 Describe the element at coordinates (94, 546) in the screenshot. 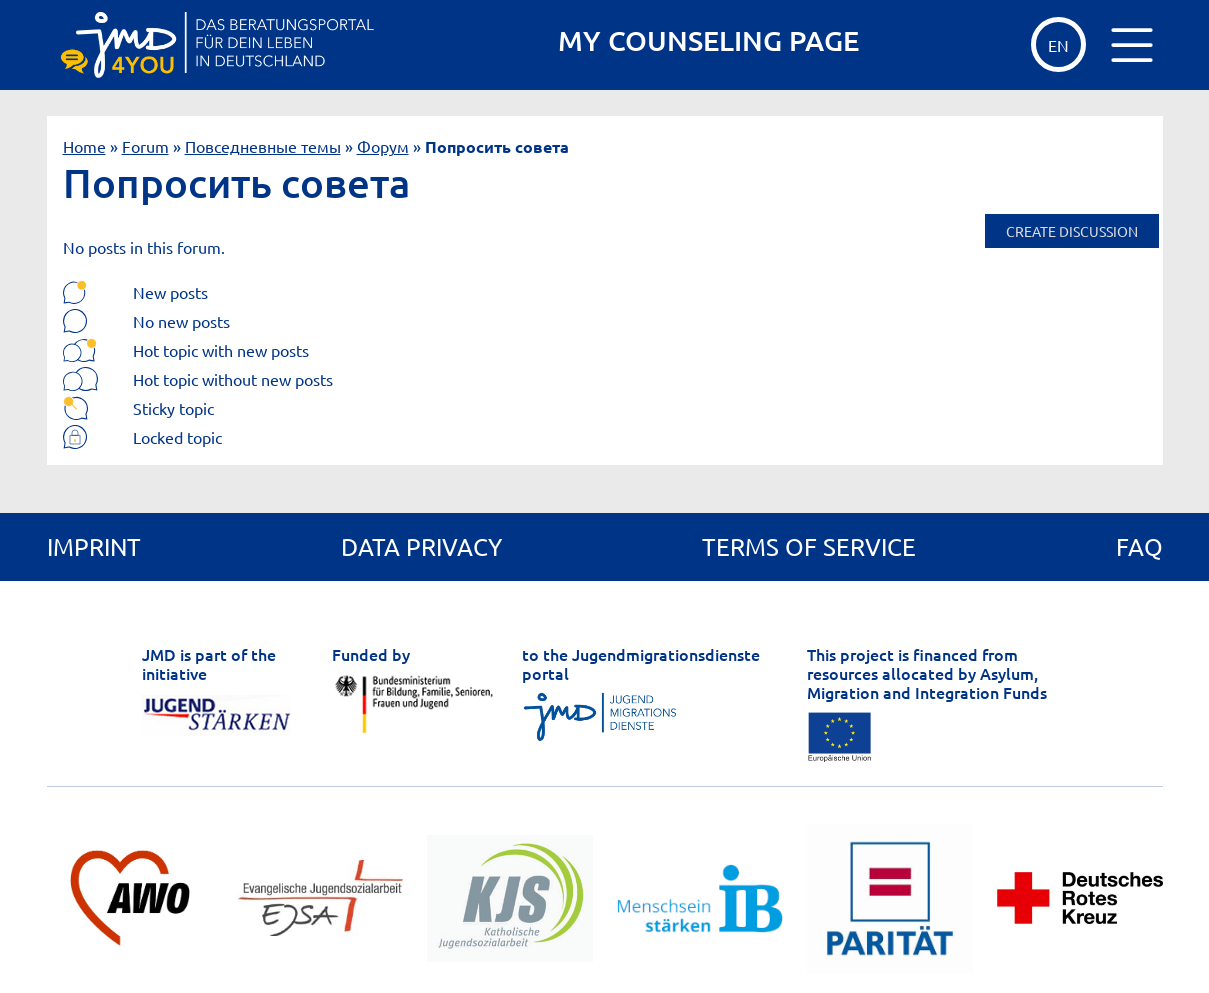

I see `Imprint` at that location.